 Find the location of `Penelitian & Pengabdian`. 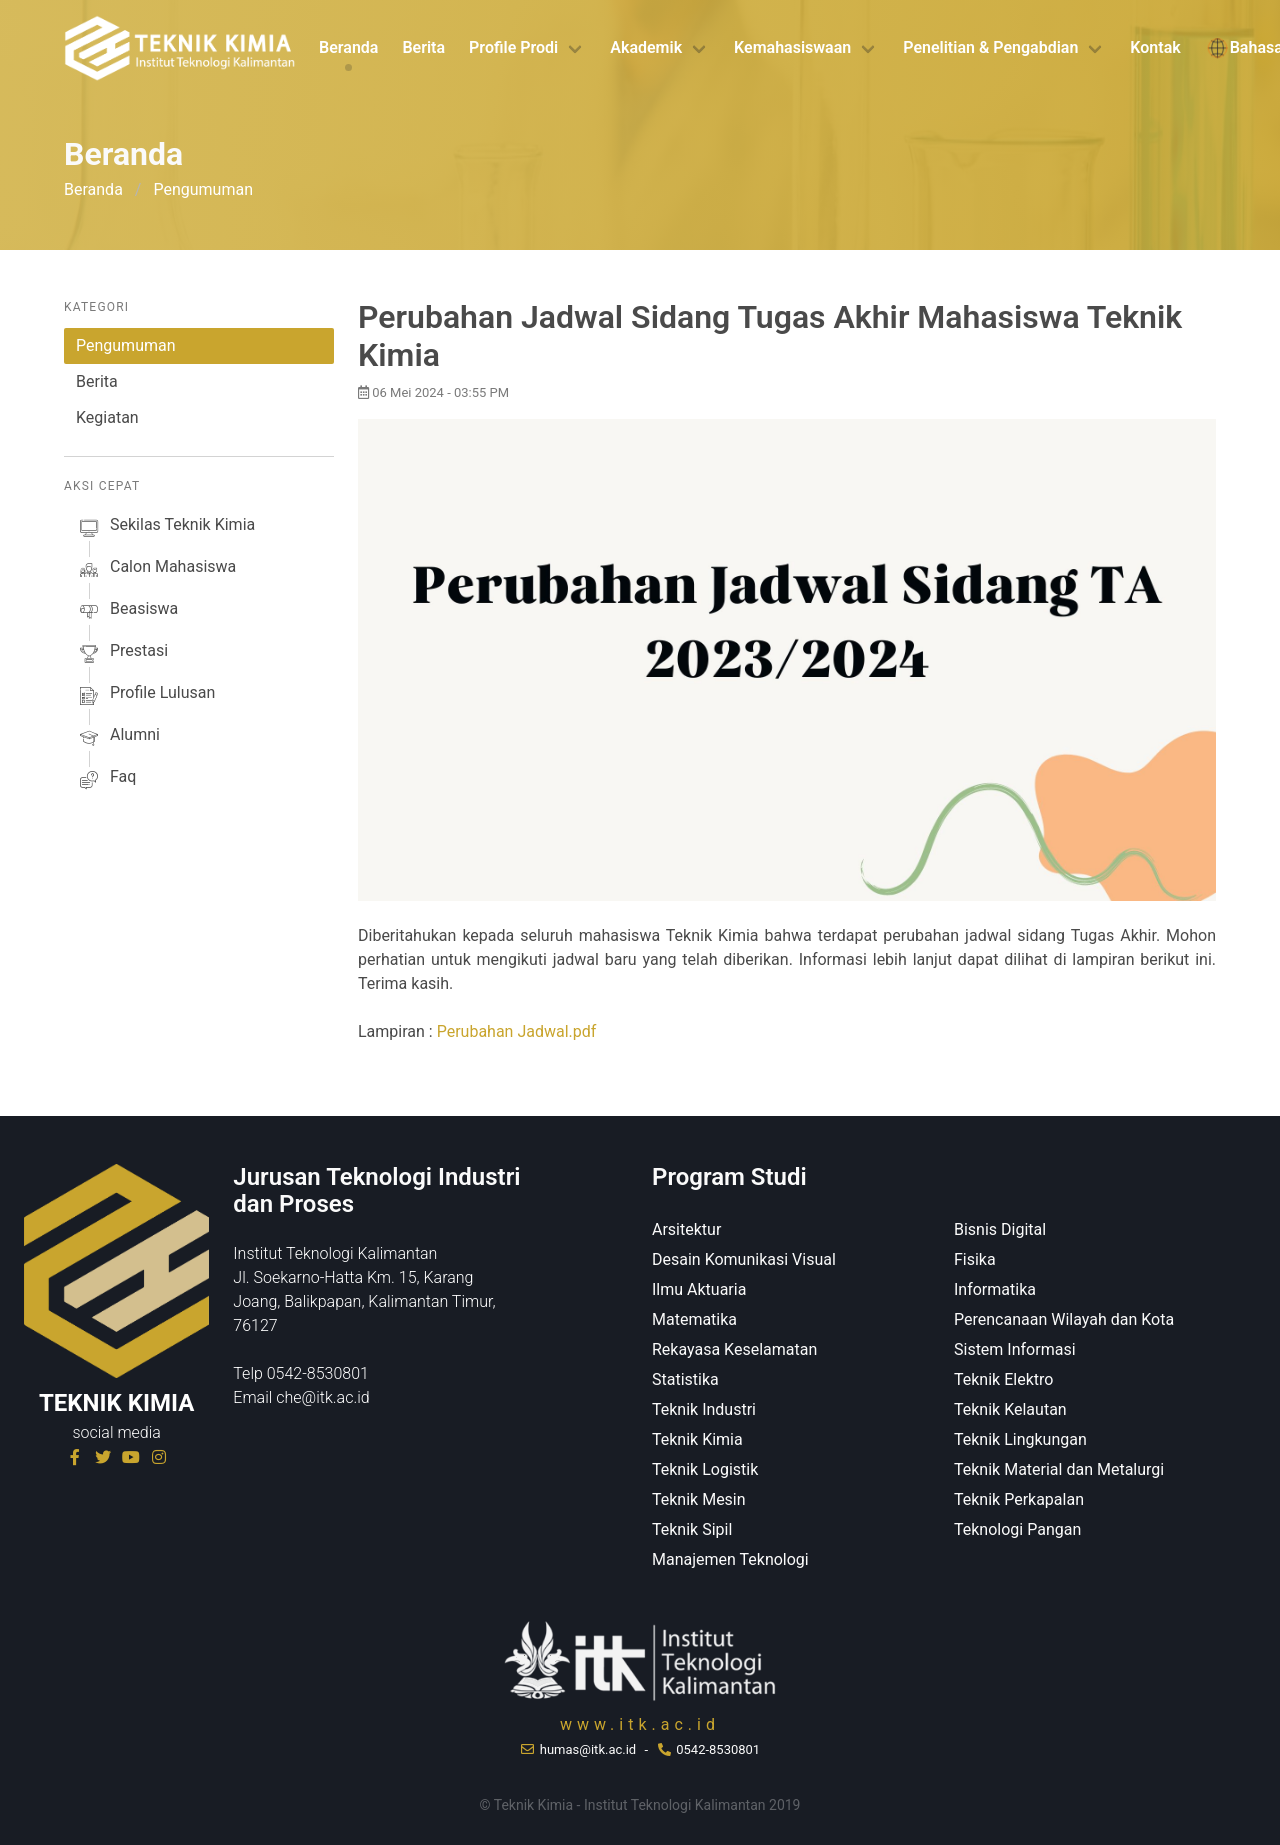

Penelitian & Pengabdian is located at coordinates (990, 47).